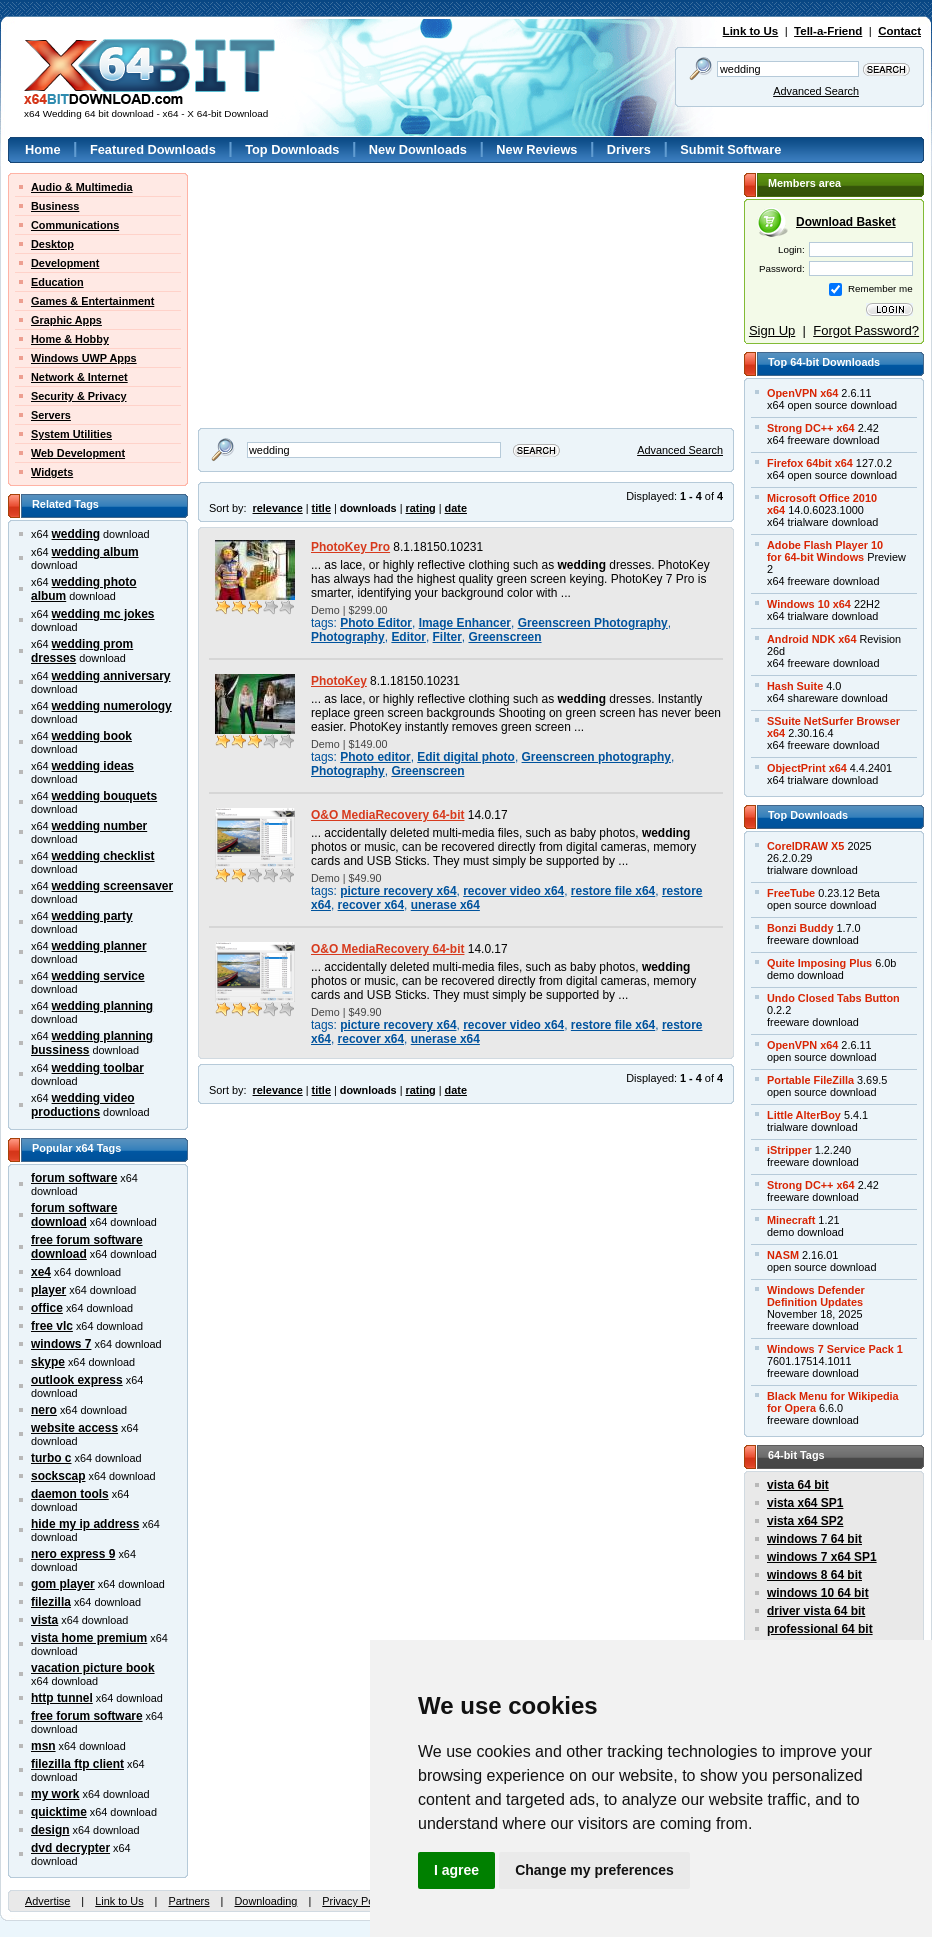 The image size is (932, 1937). I want to click on Drivers, so click(629, 149).